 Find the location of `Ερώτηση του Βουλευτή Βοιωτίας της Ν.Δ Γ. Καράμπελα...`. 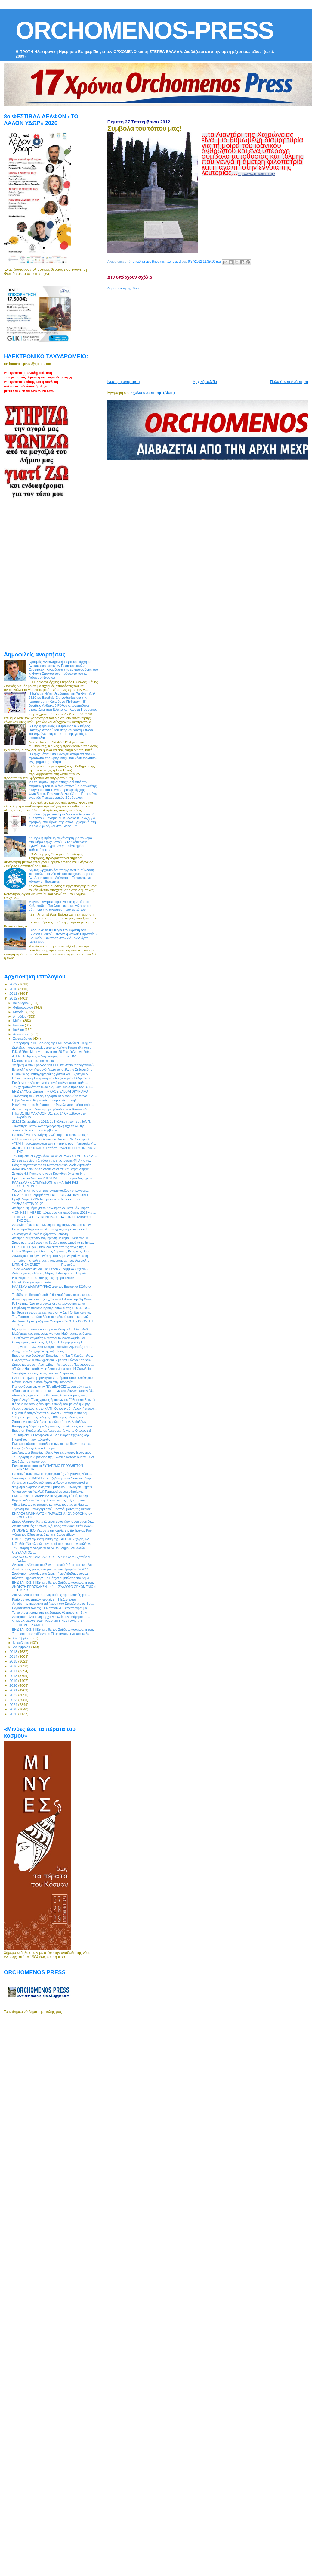

Ερώτηση του Βουλευτή Βοιωτίας της Ν.Δ Γ. Καράμπελα... is located at coordinates (52, 1355).